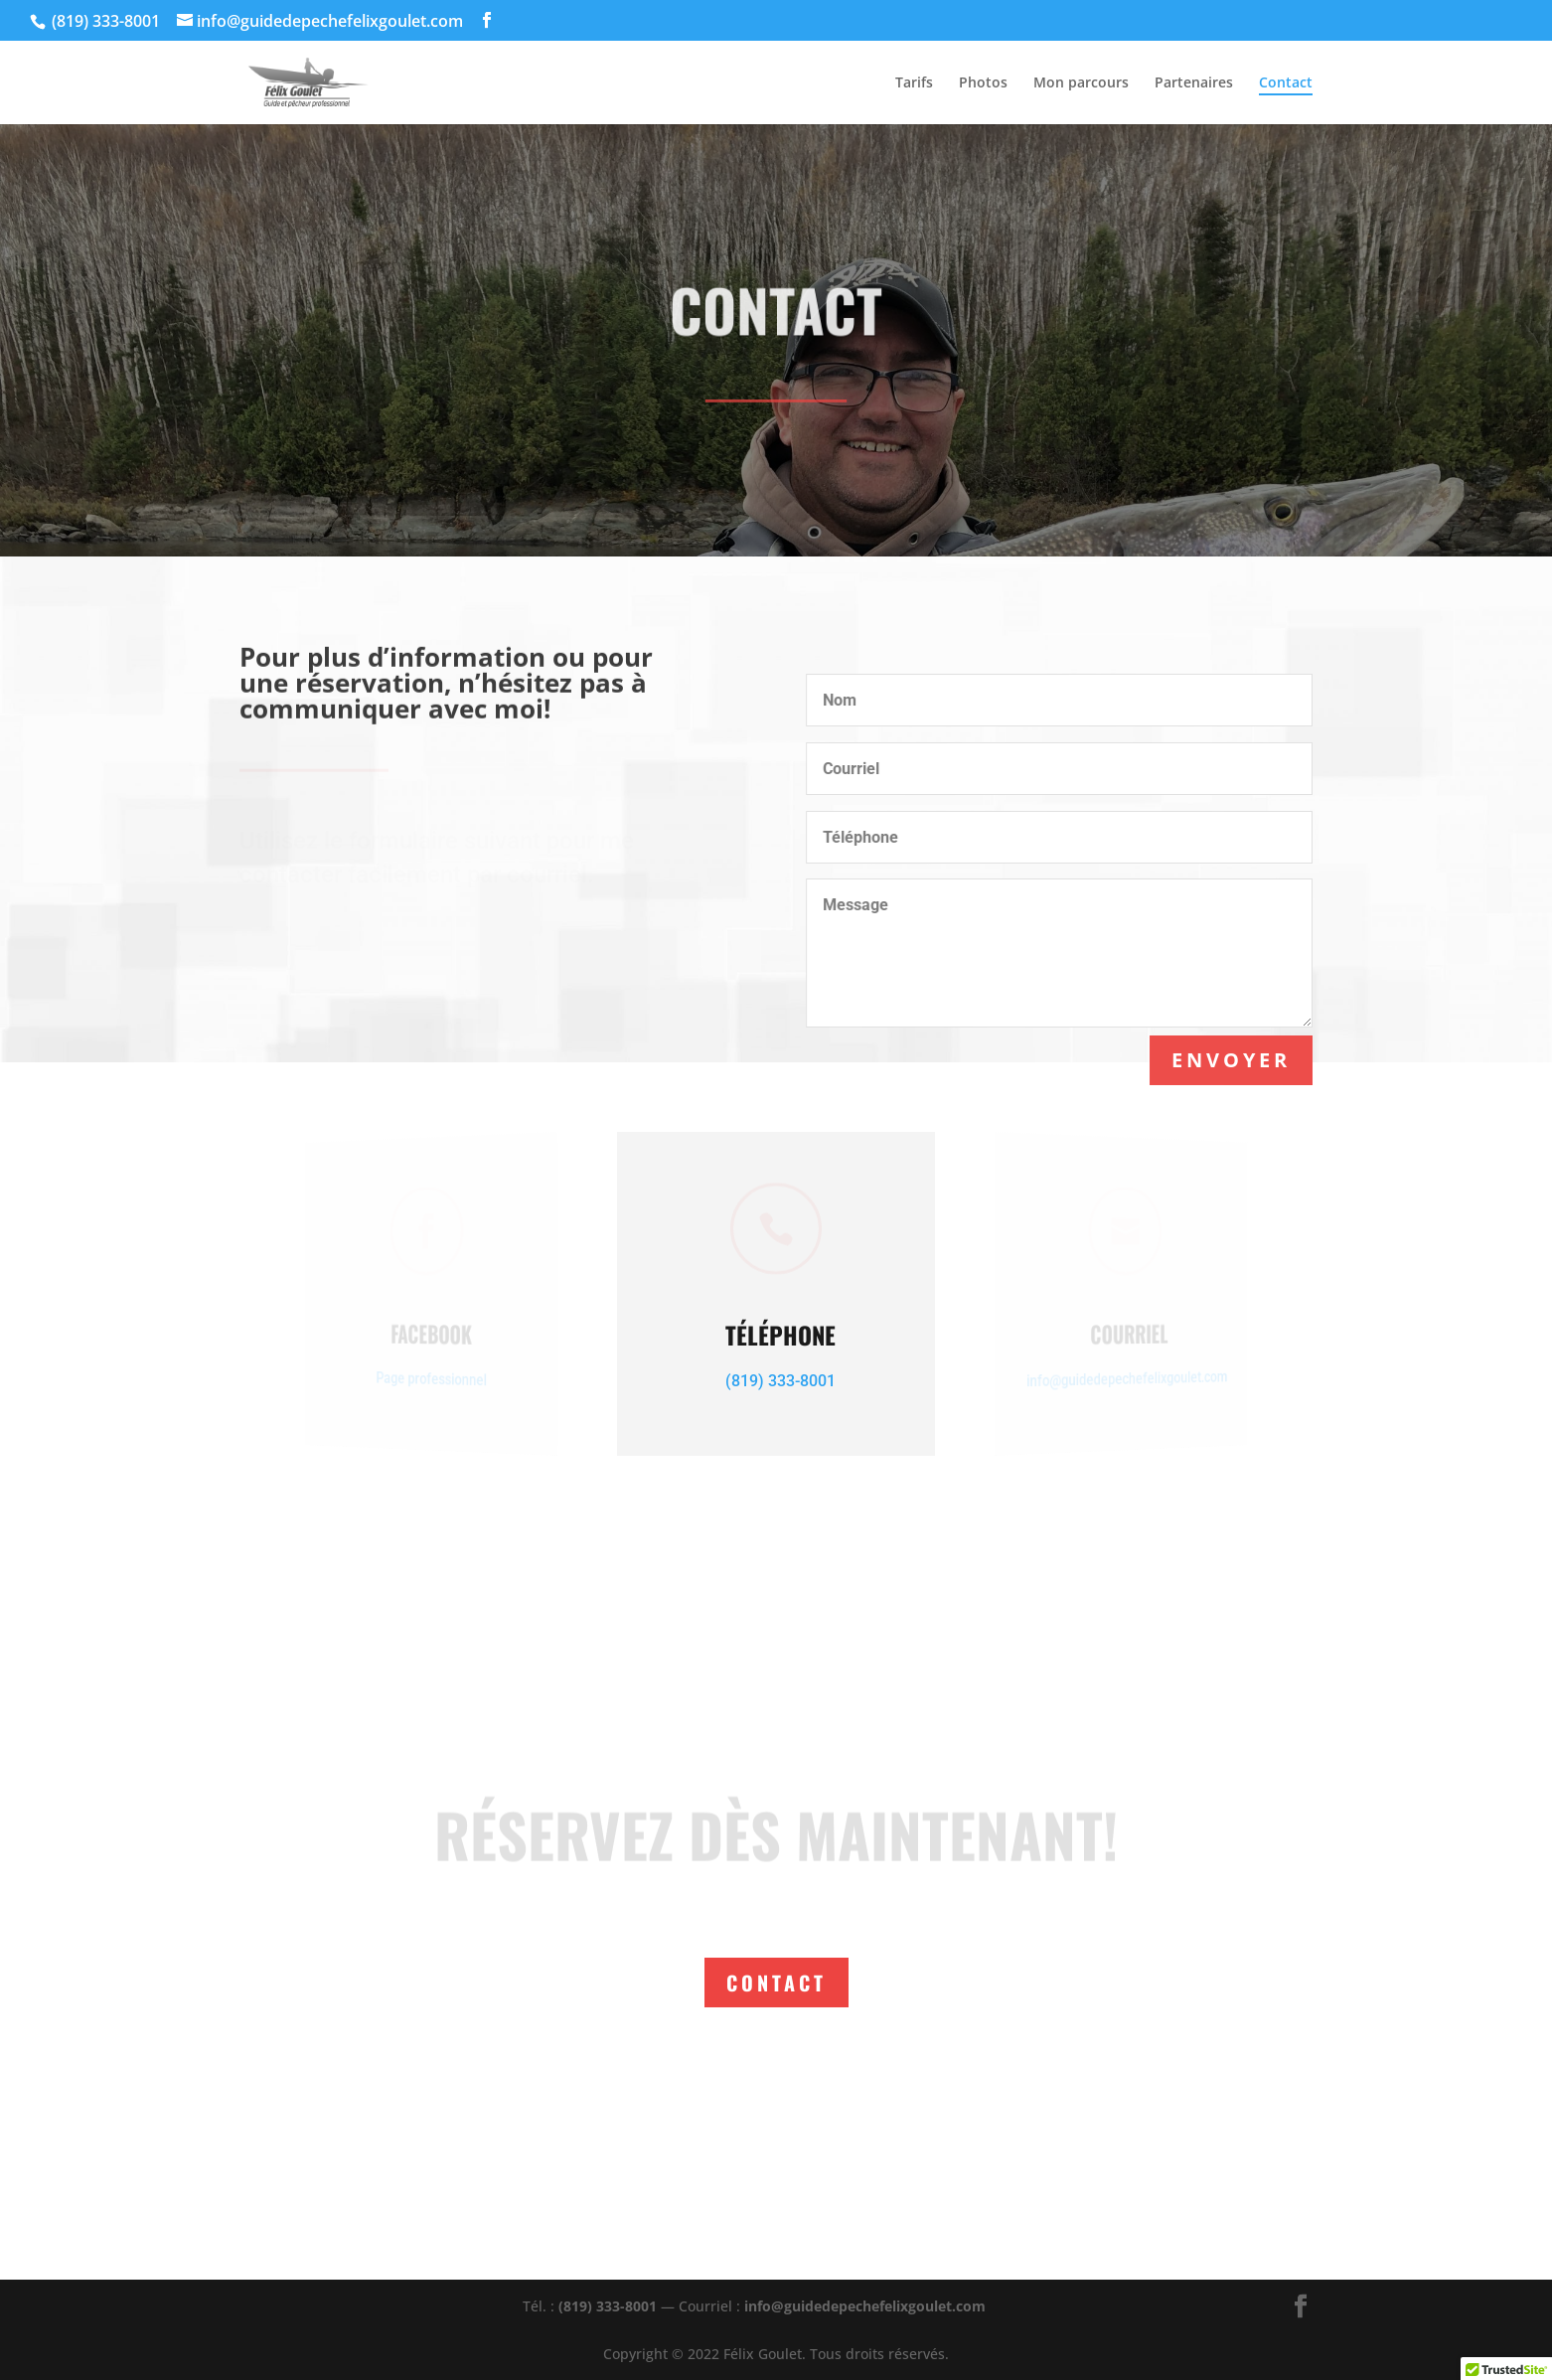 The height and width of the screenshot is (2380, 1552). What do you see at coordinates (607, 2306) in the screenshot?
I see `(819) 333-8001` at bounding box center [607, 2306].